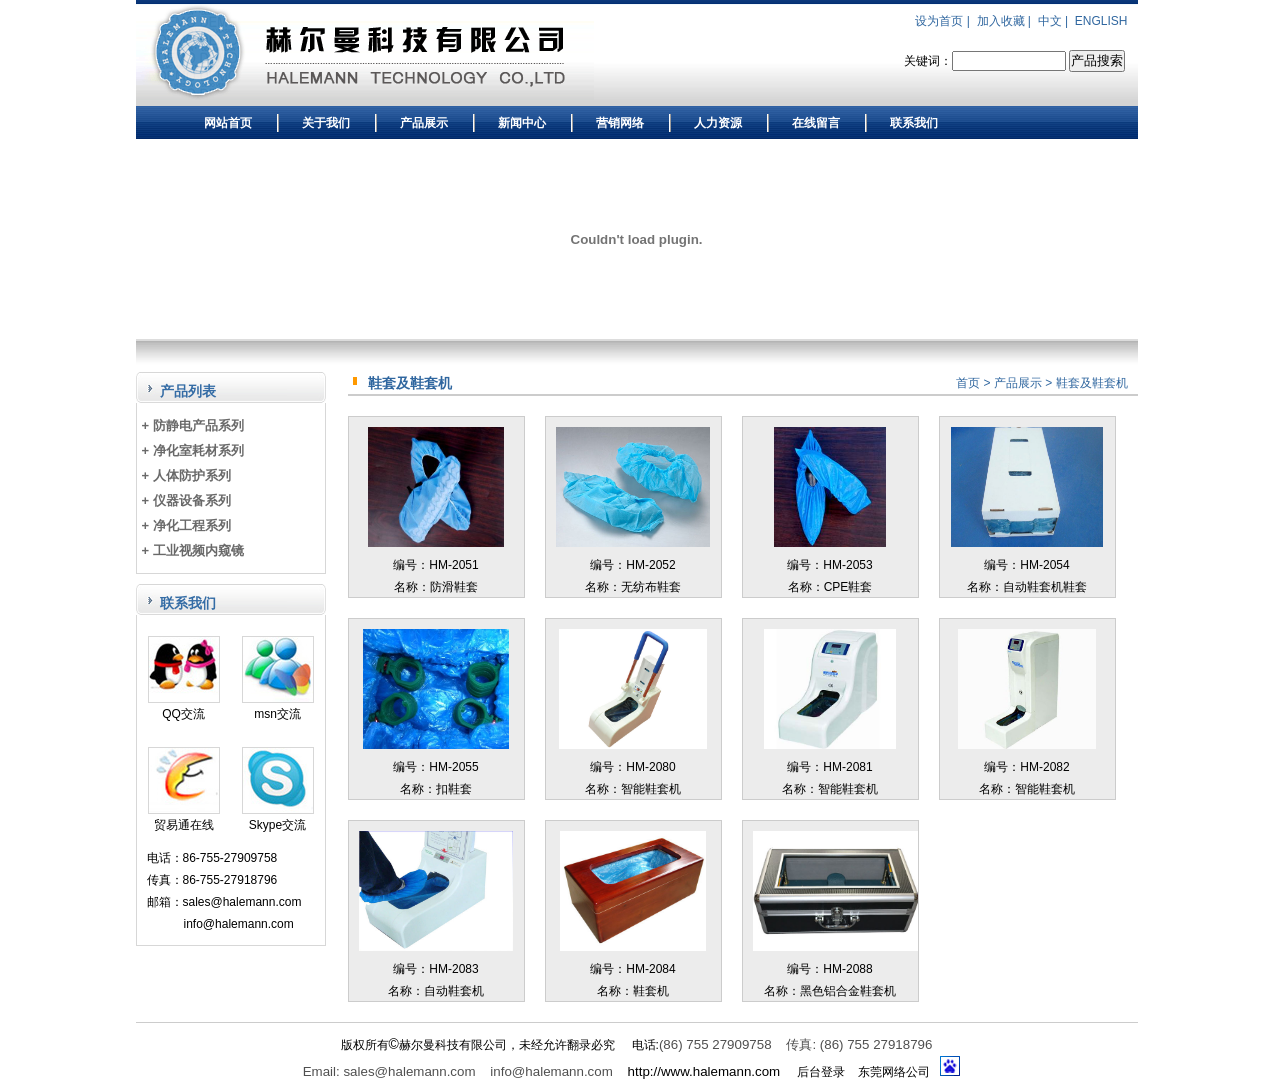 The image size is (1273, 1083). I want to click on 编号：HM-2081名称：智能鞋套机, so click(830, 767).